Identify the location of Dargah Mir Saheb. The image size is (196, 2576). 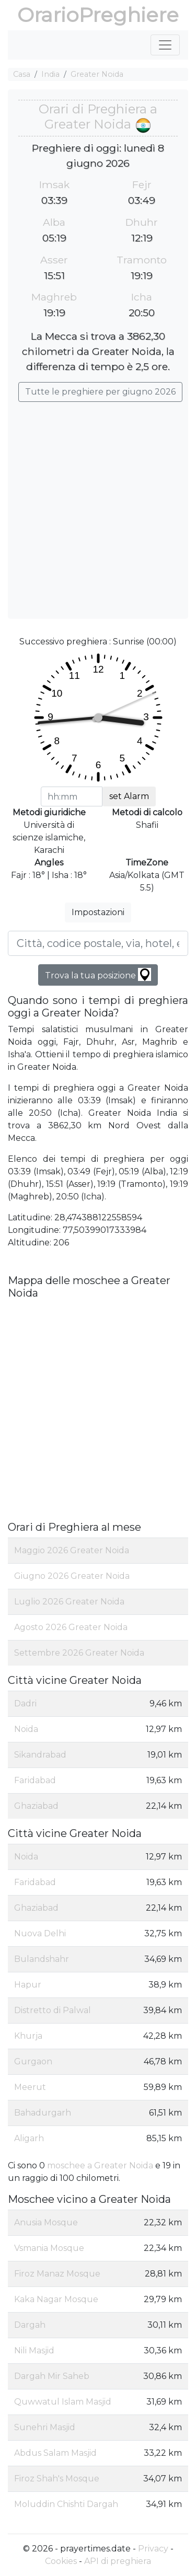
(51, 2376).